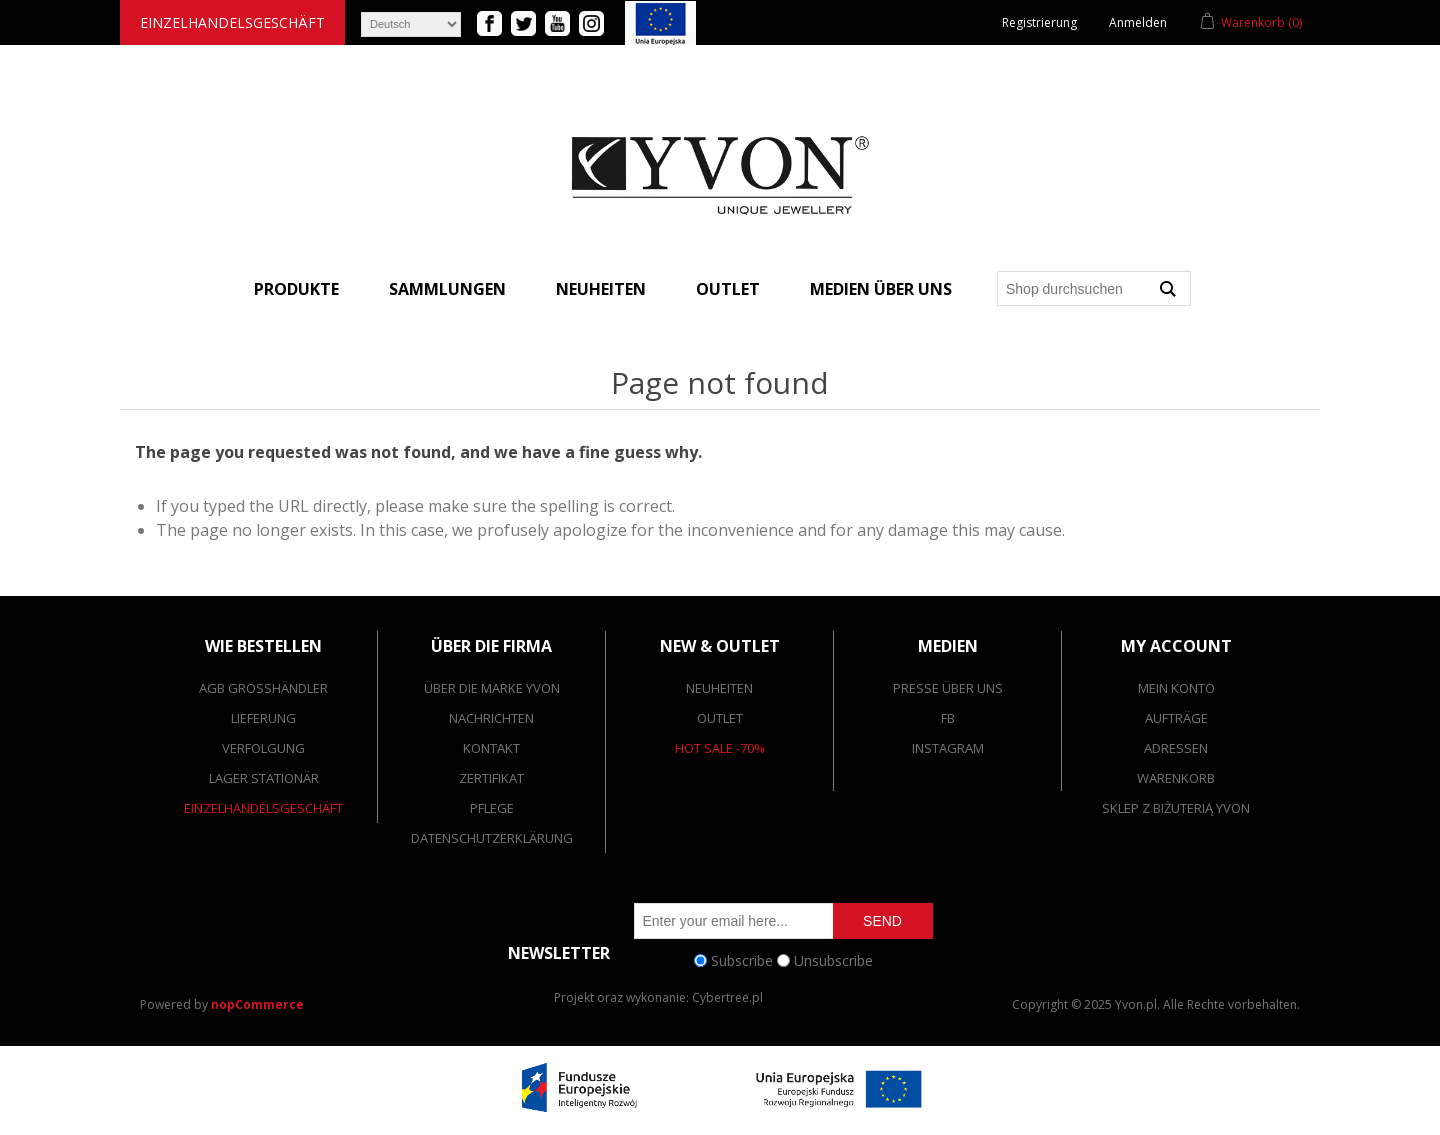  I want to click on SKLEP Z BIŻUTERIĄ YVON, so click(1176, 808).